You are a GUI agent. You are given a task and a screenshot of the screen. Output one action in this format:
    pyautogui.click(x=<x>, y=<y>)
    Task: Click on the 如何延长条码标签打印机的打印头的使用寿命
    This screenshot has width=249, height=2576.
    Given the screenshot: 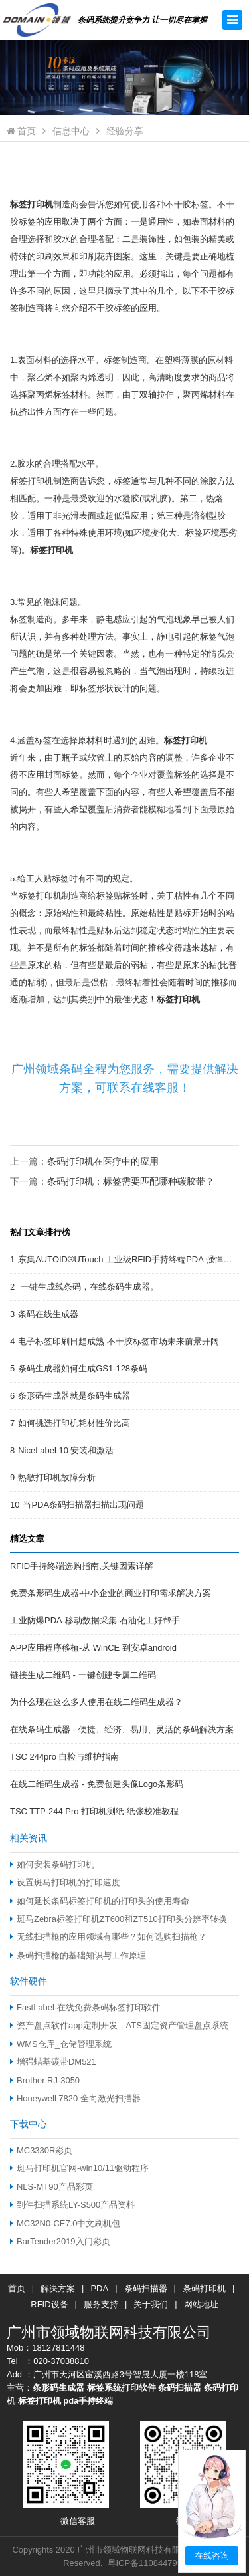 What is the action you would take?
    pyautogui.click(x=99, y=1901)
    